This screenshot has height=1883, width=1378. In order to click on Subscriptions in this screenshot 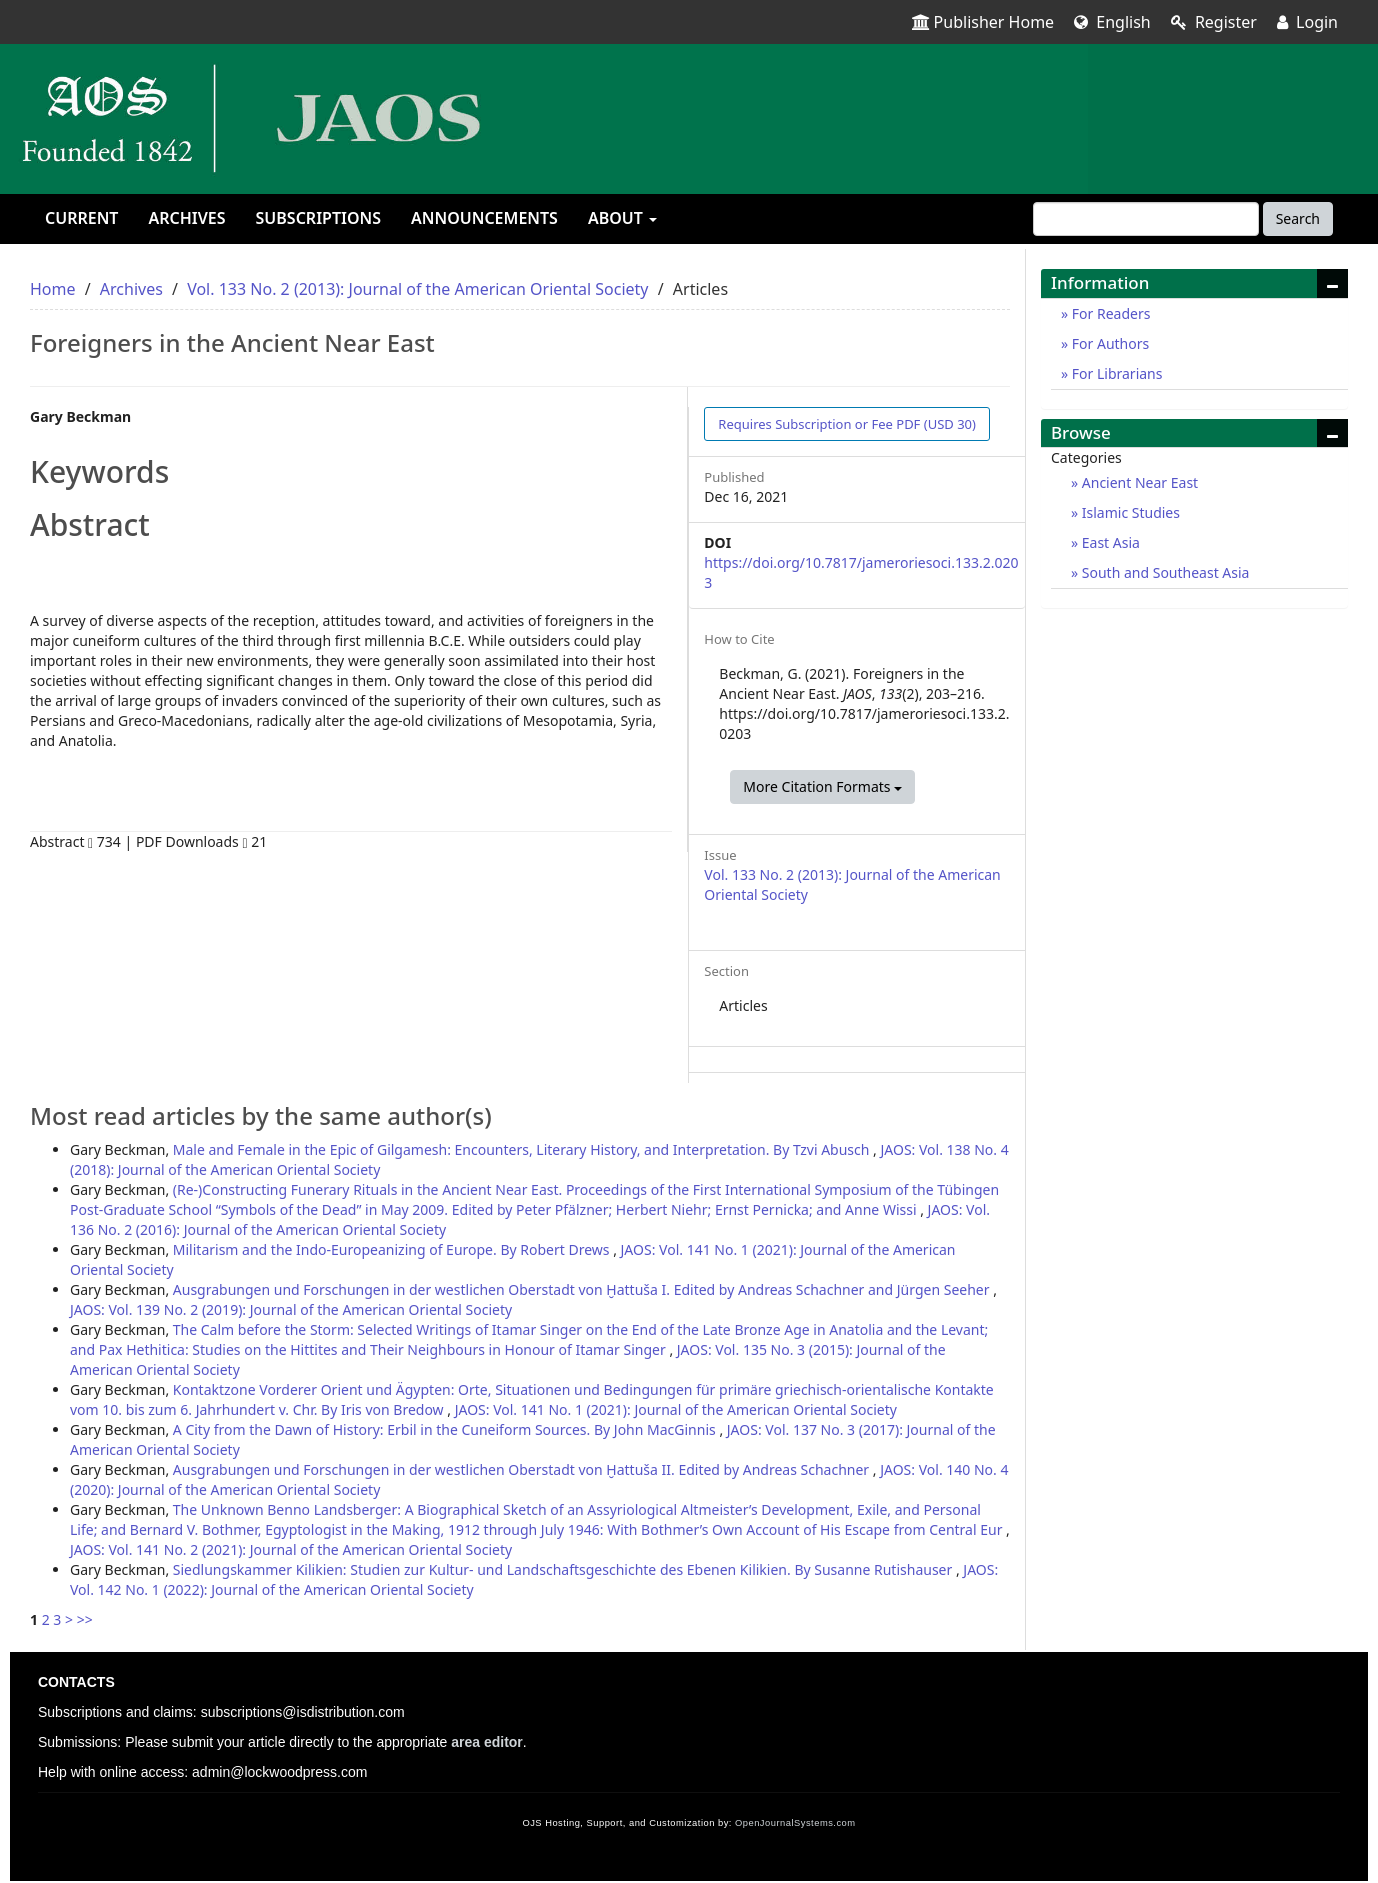, I will do `click(318, 218)`.